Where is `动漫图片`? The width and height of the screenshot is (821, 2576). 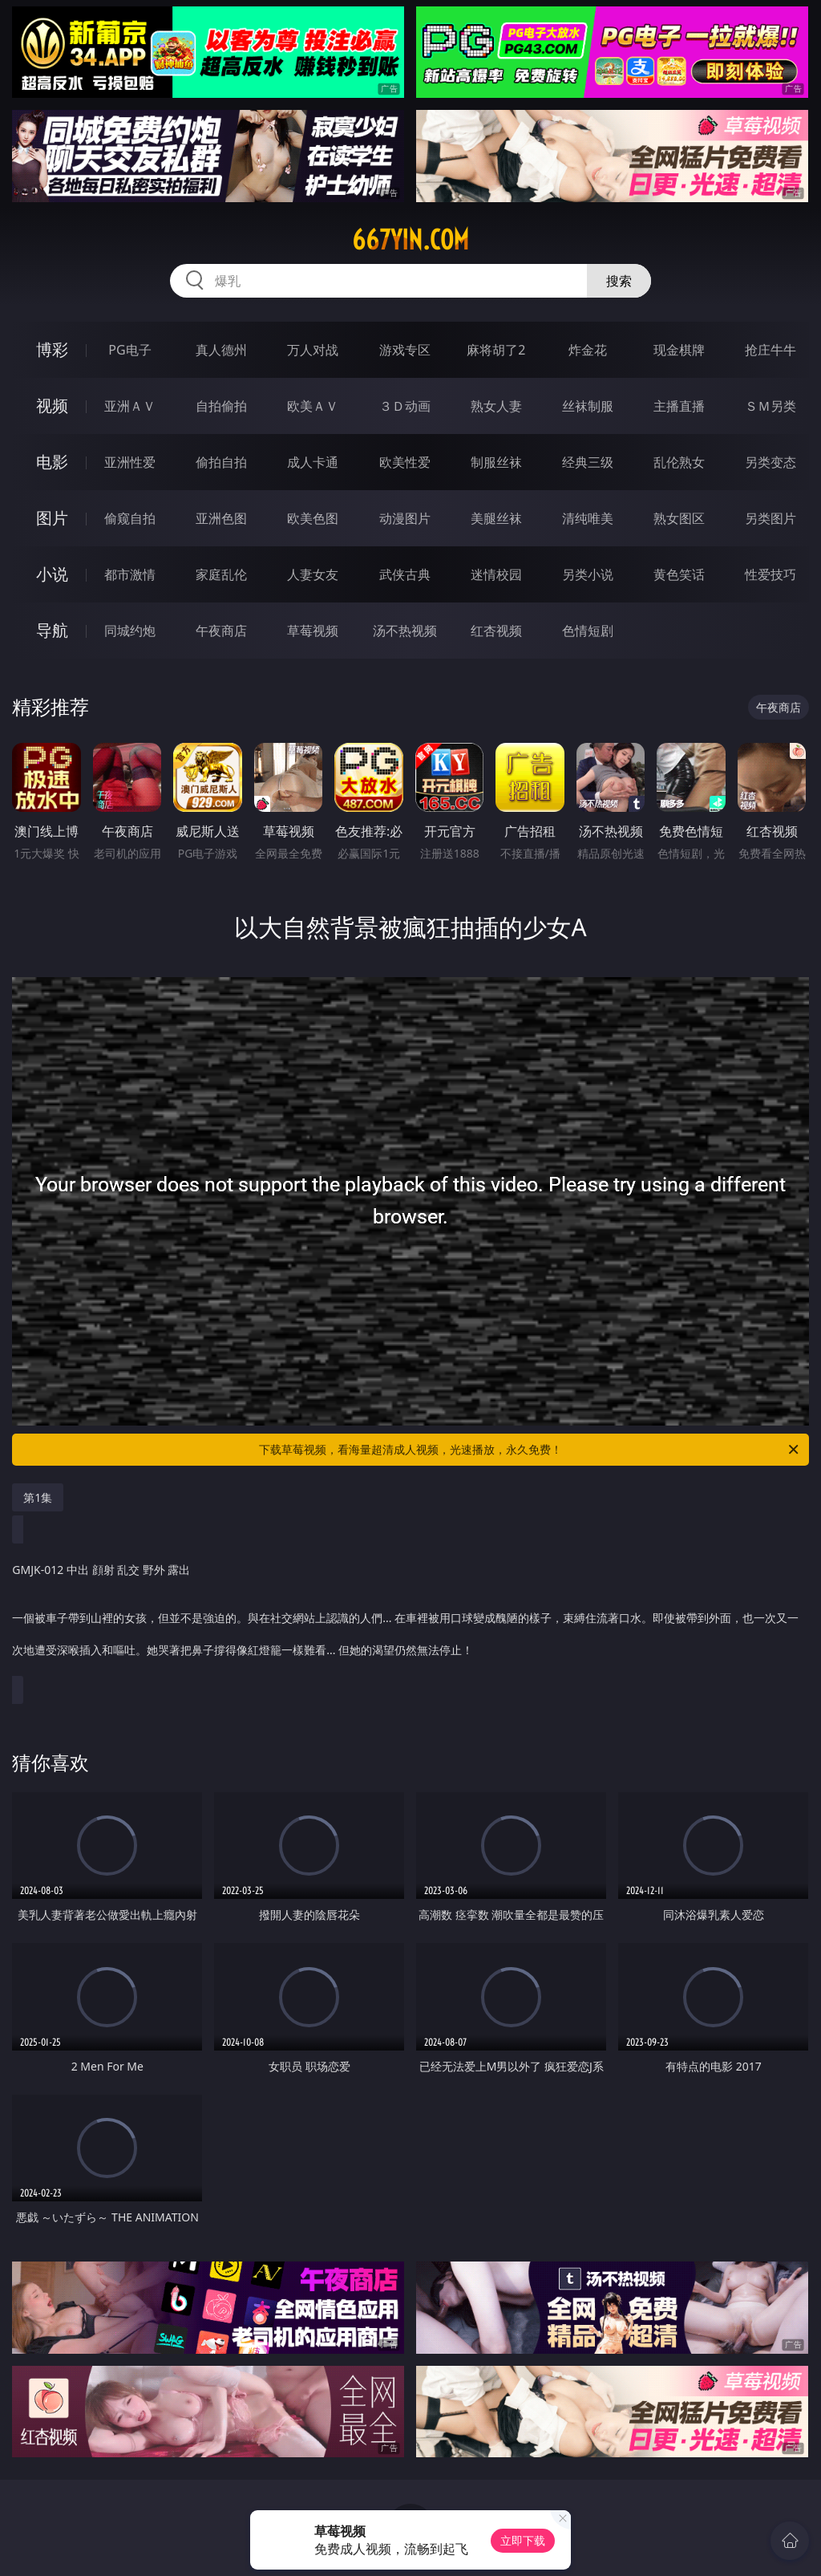
动漫图片 is located at coordinates (405, 518).